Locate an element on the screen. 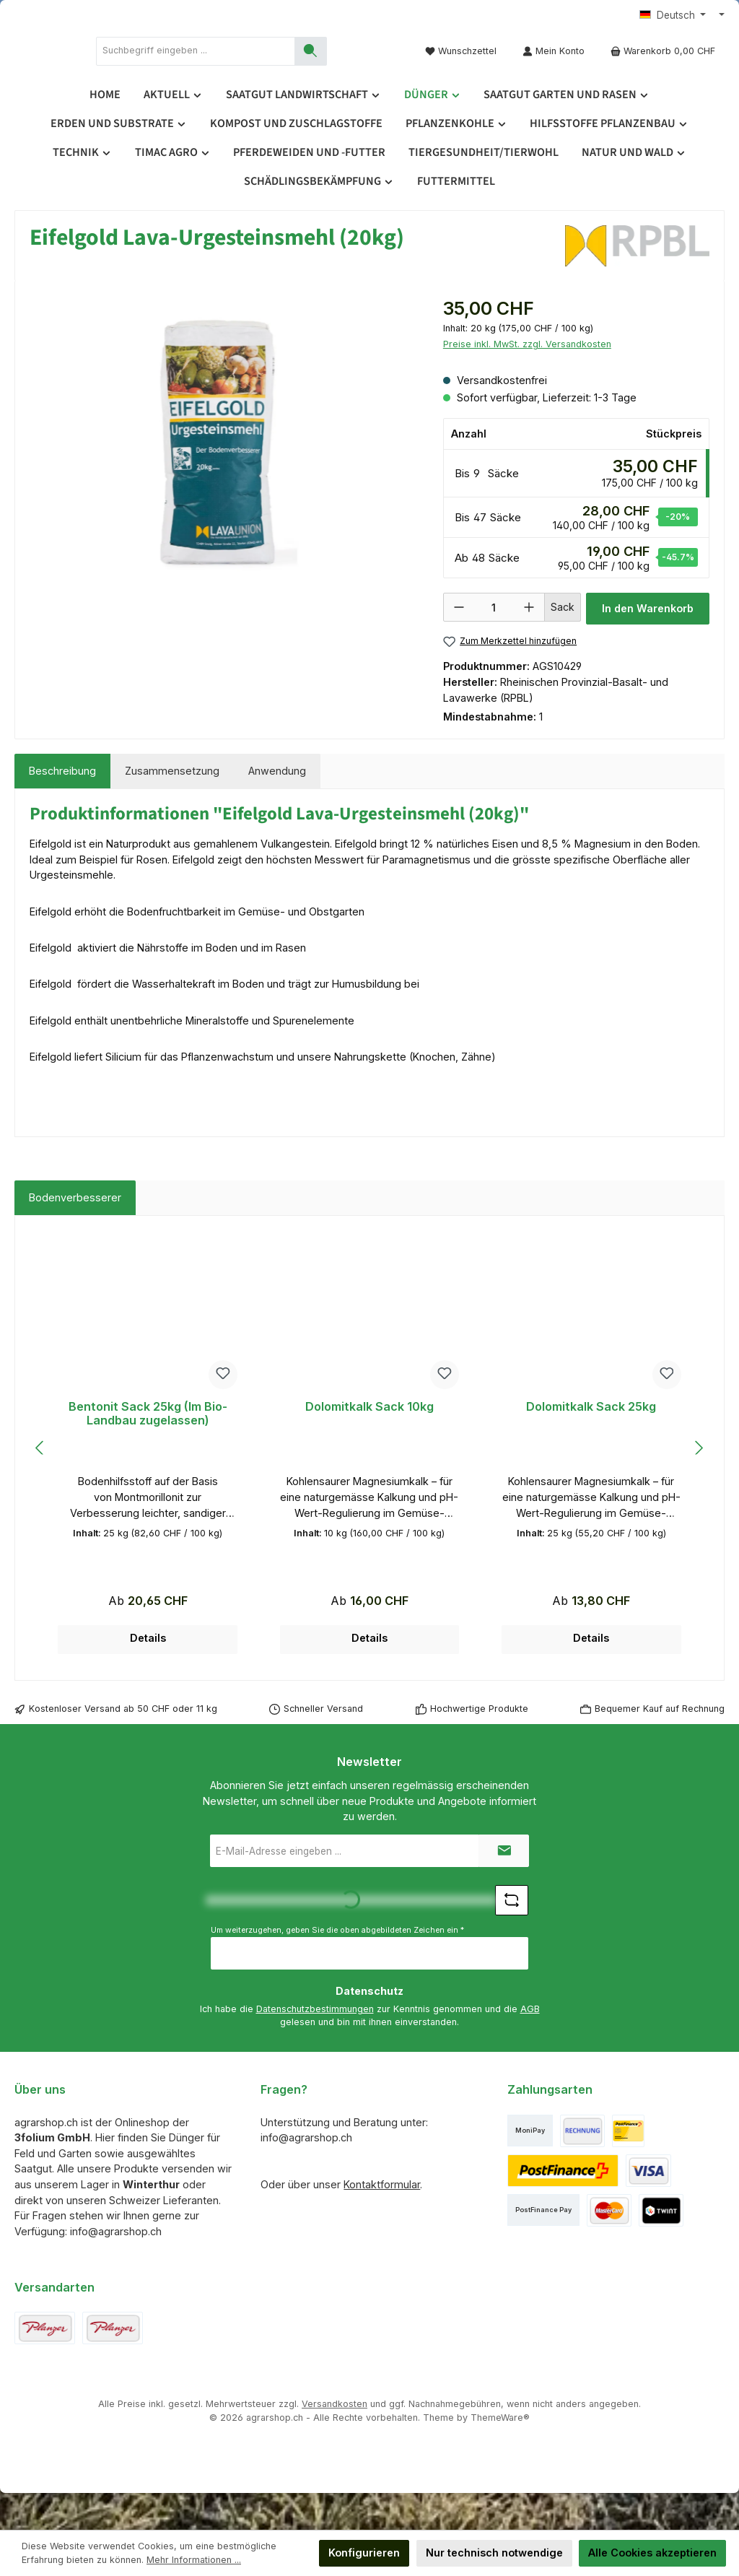 The image size is (739, 2576). AGB is located at coordinates (530, 2045).